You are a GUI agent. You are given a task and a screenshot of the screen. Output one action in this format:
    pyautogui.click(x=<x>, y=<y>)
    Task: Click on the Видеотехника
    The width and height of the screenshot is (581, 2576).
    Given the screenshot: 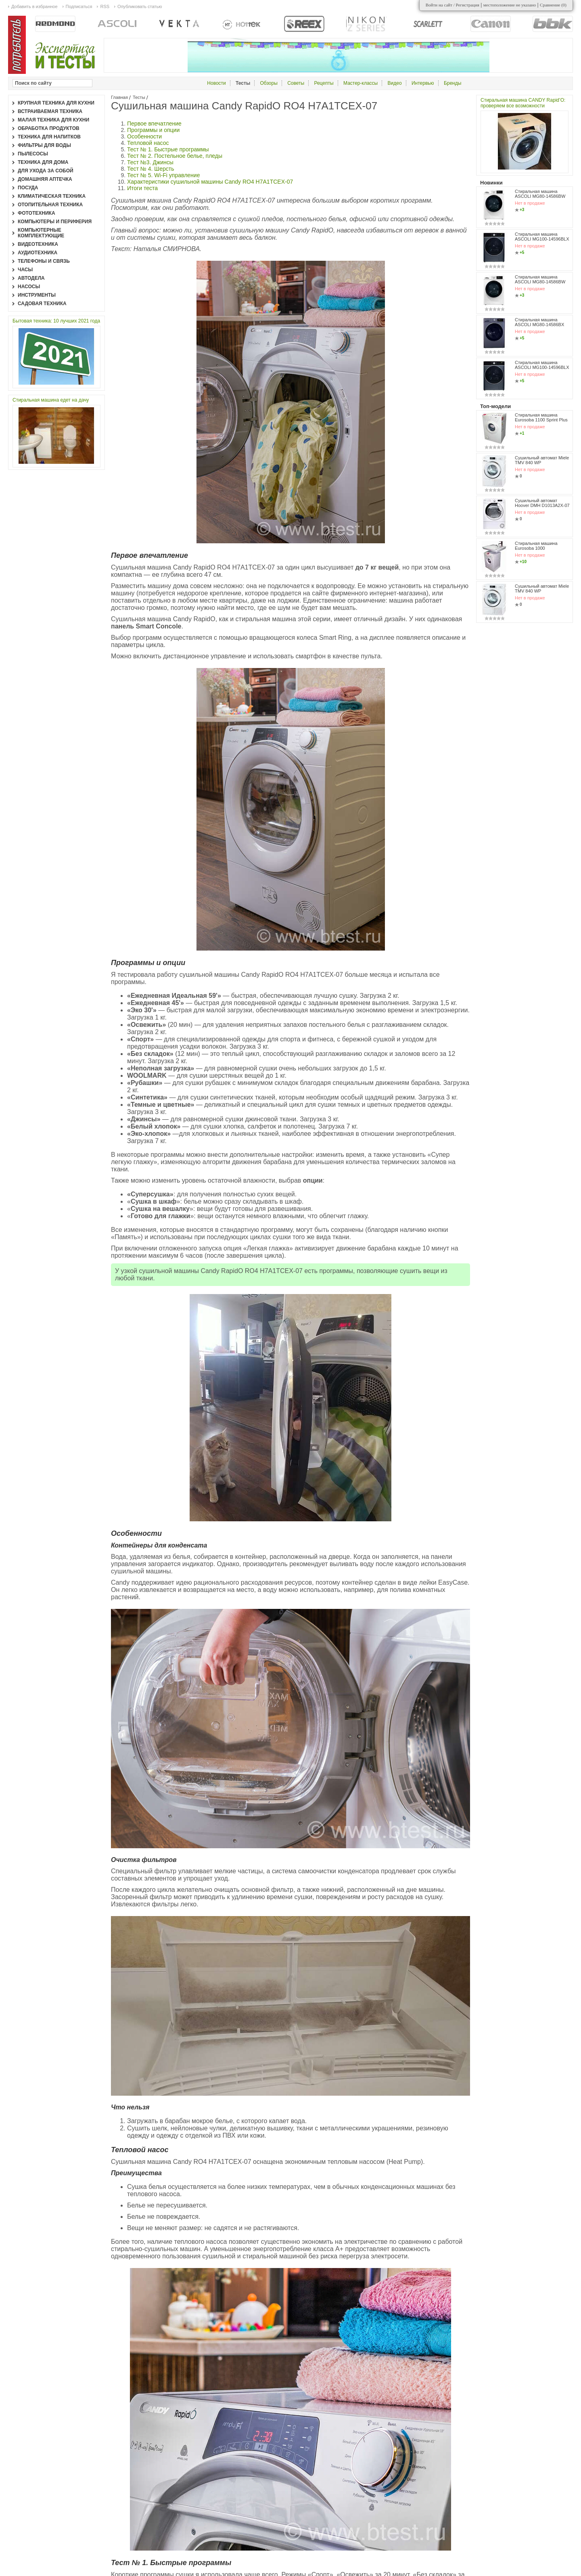 What is the action you would take?
    pyautogui.click(x=38, y=244)
    